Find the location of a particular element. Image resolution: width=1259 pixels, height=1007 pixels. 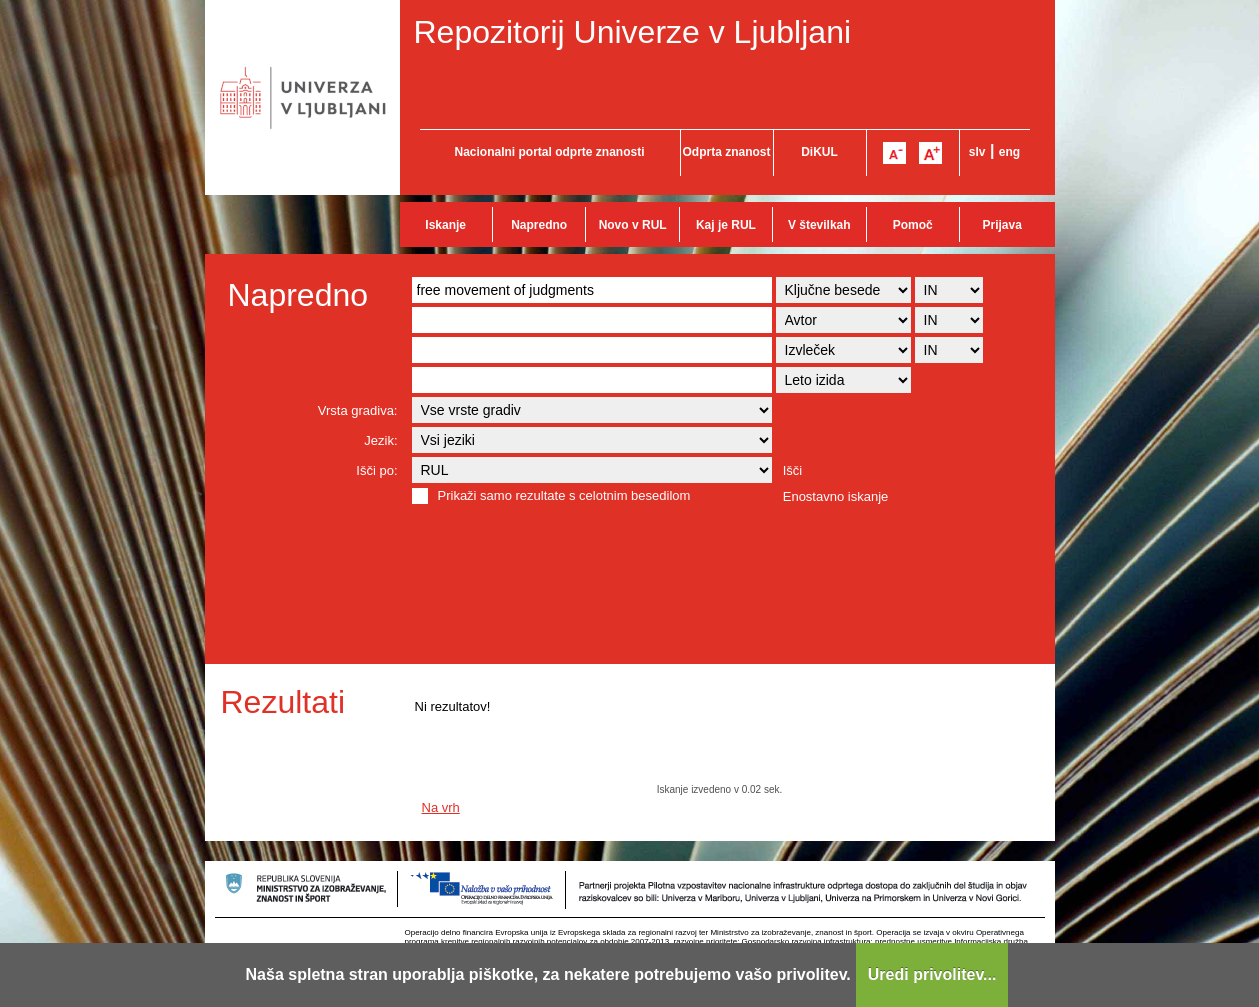

Repozitorij Univerze v Ljubljani is located at coordinates (633, 32).